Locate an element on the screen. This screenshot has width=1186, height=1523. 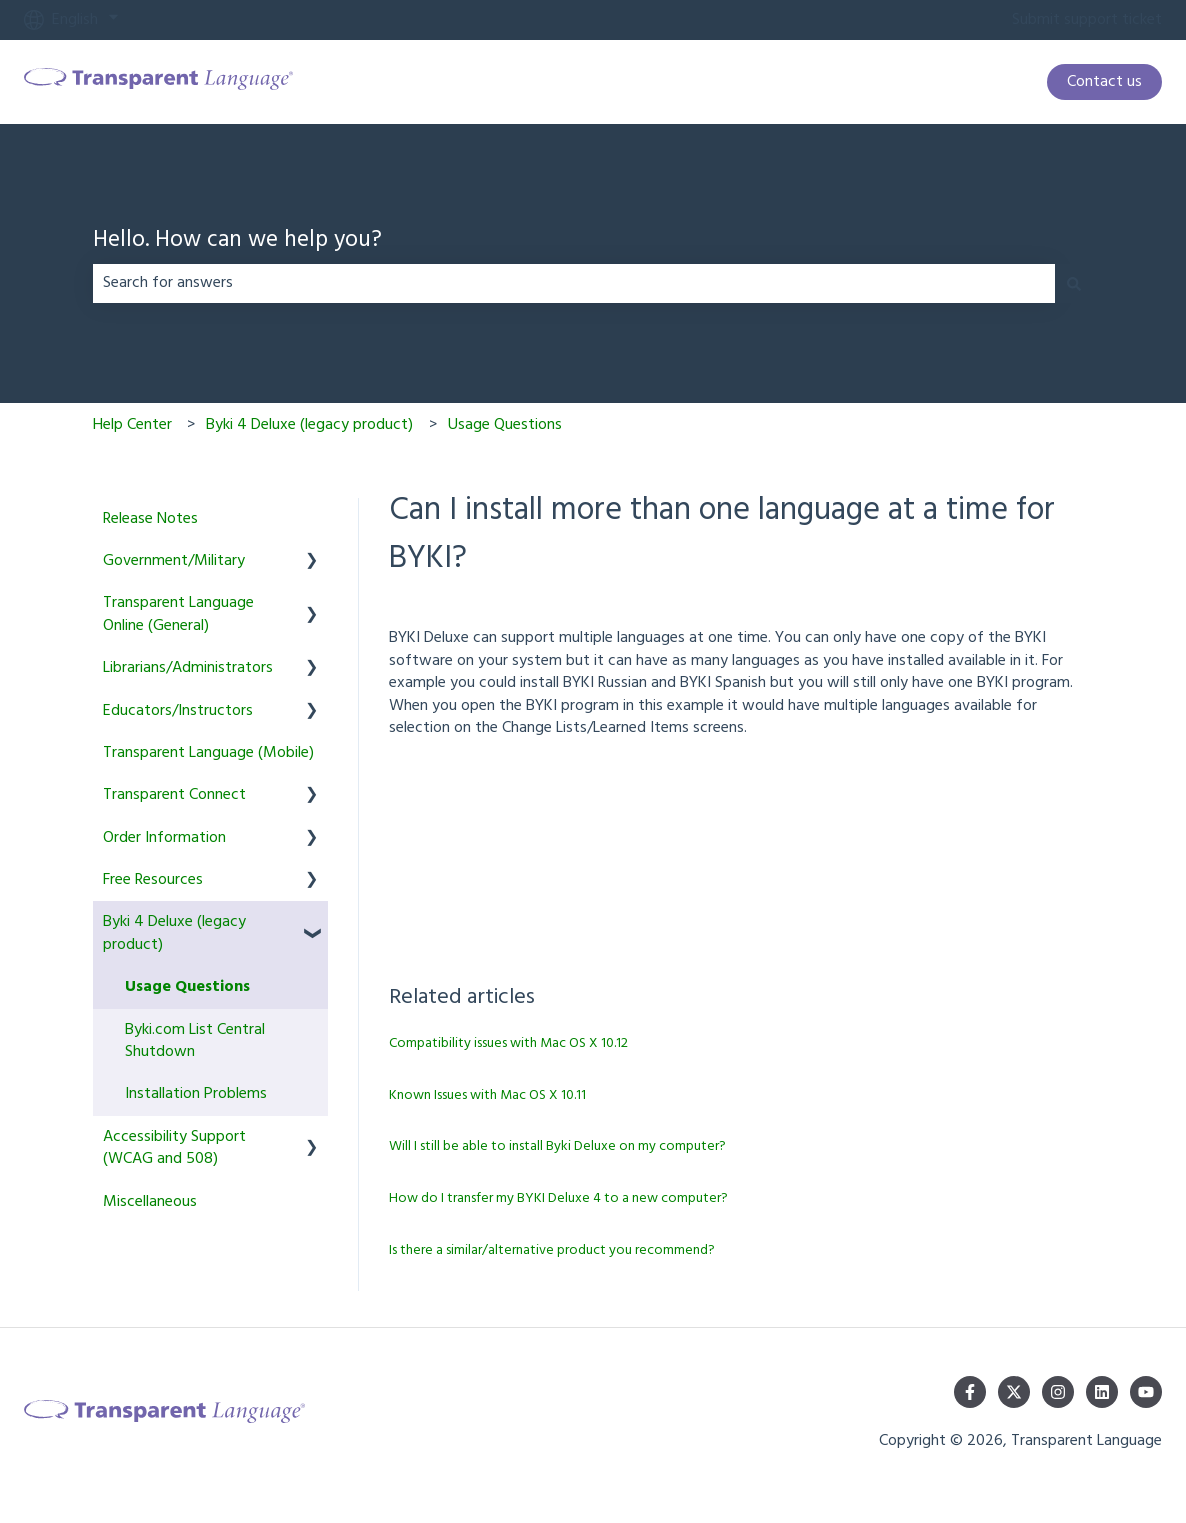
[Follow us on LinkedIn] is located at coordinates (1102, 1392).